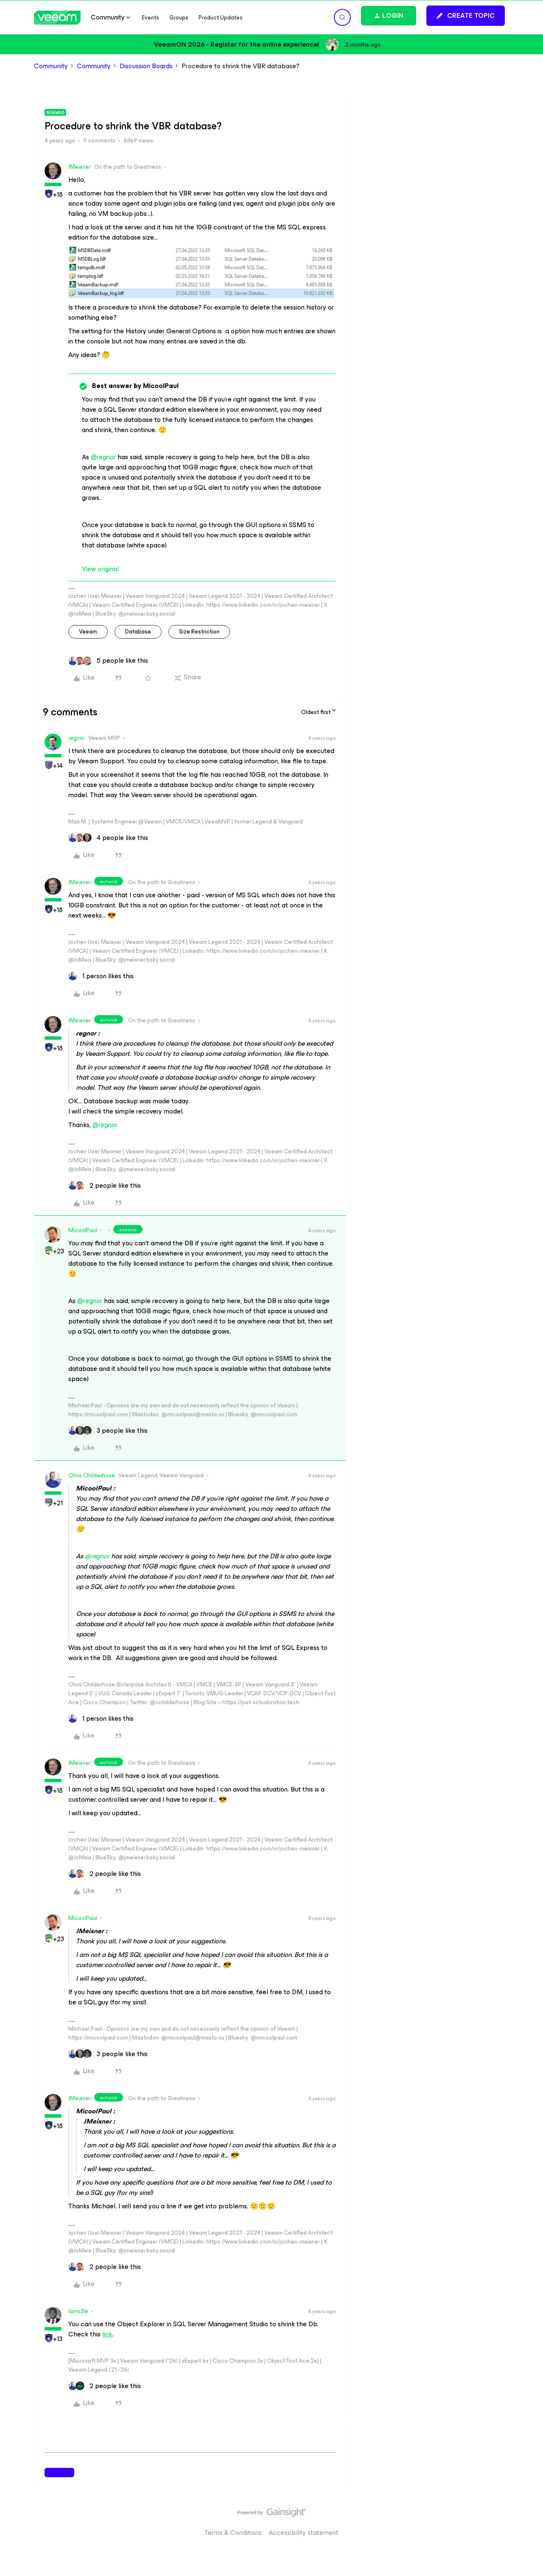  What do you see at coordinates (76, 738) in the screenshot?
I see `regnor` at bounding box center [76, 738].